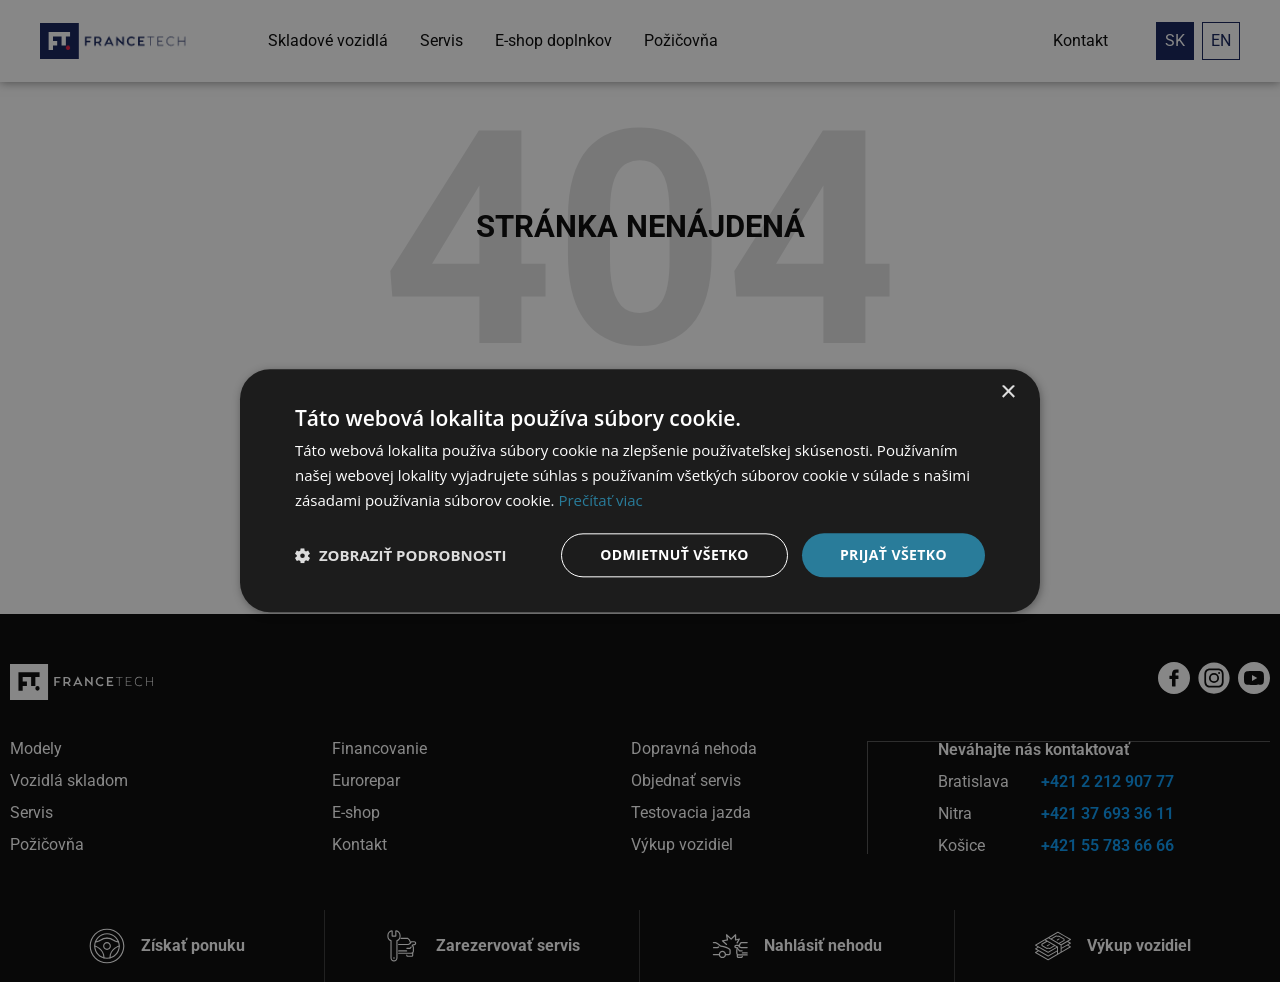 This screenshot has height=982, width=1280. What do you see at coordinates (1007, 392) in the screenshot?
I see `× [button]` at bounding box center [1007, 392].